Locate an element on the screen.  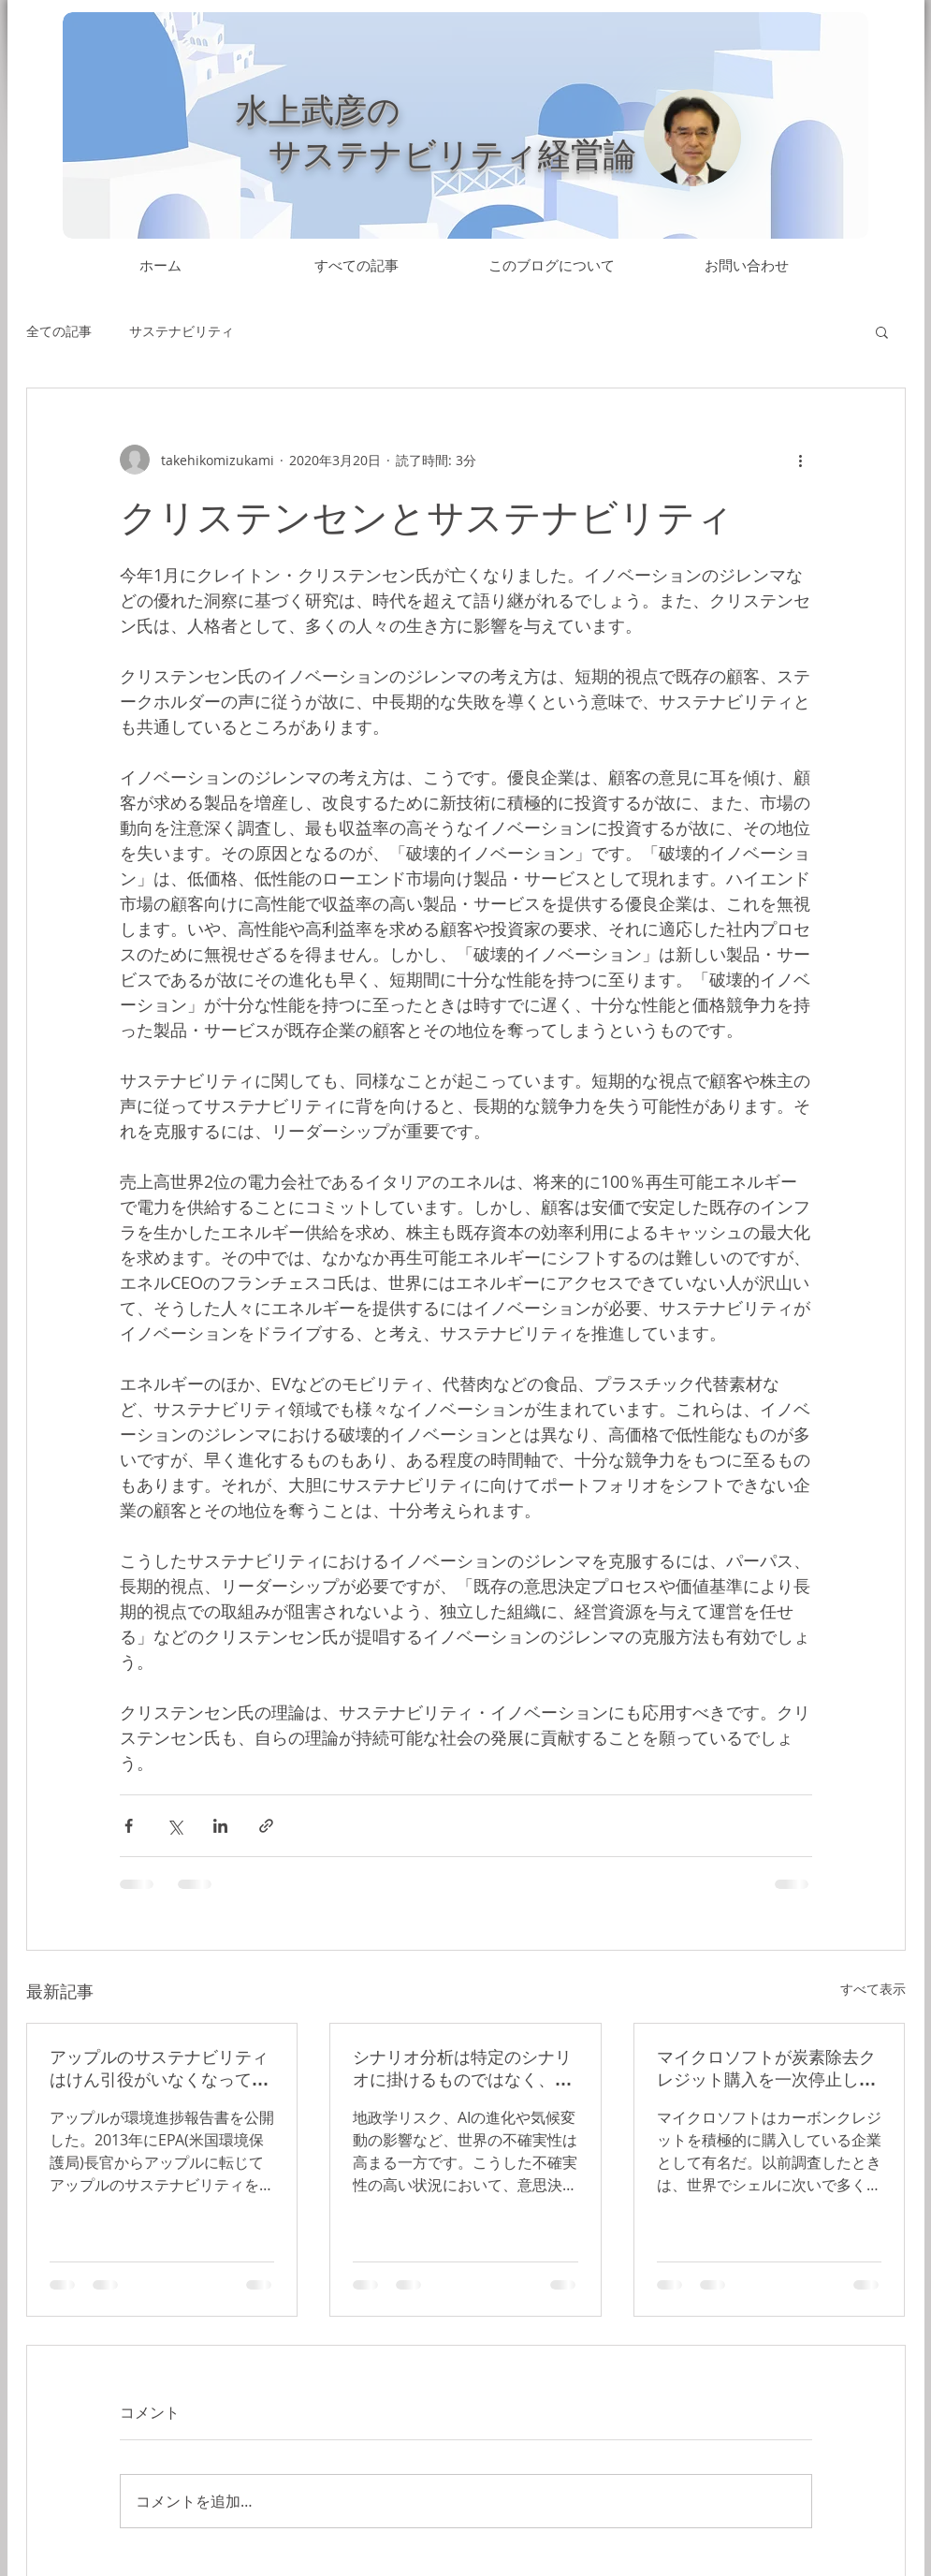
[button] is located at coordinates (882, 331).